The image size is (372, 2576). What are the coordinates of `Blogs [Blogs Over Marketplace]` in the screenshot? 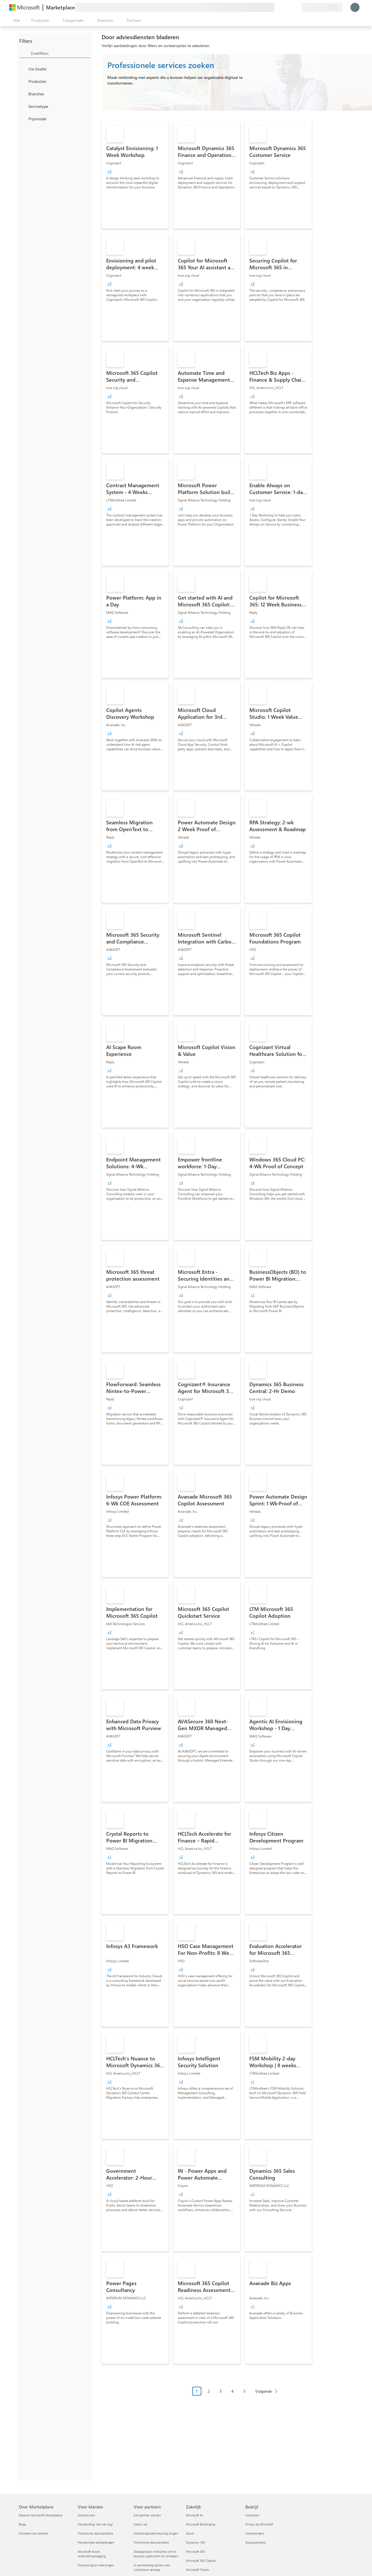 It's located at (22, 2524).